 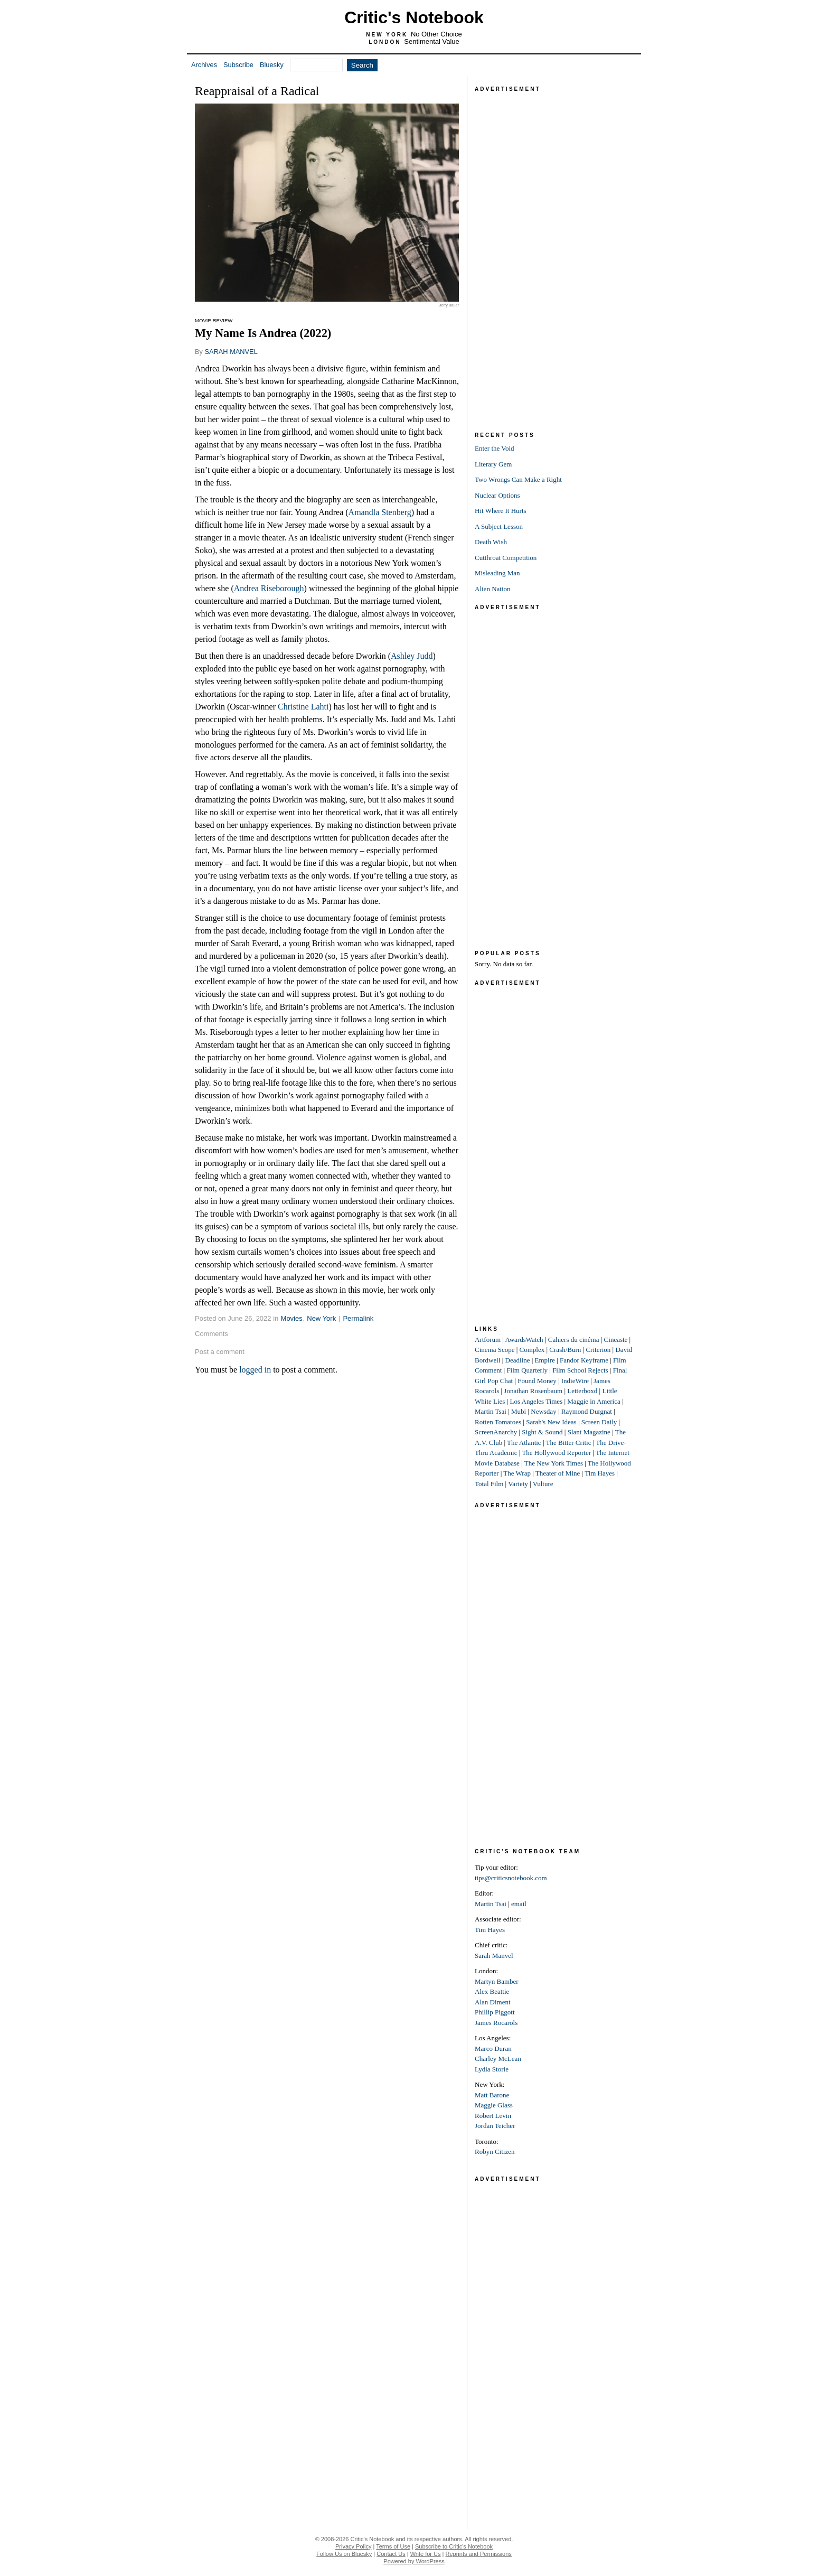 What do you see at coordinates (495, 2012) in the screenshot?
I see `Phillip Piggott` at bounding box center [495, 2012].